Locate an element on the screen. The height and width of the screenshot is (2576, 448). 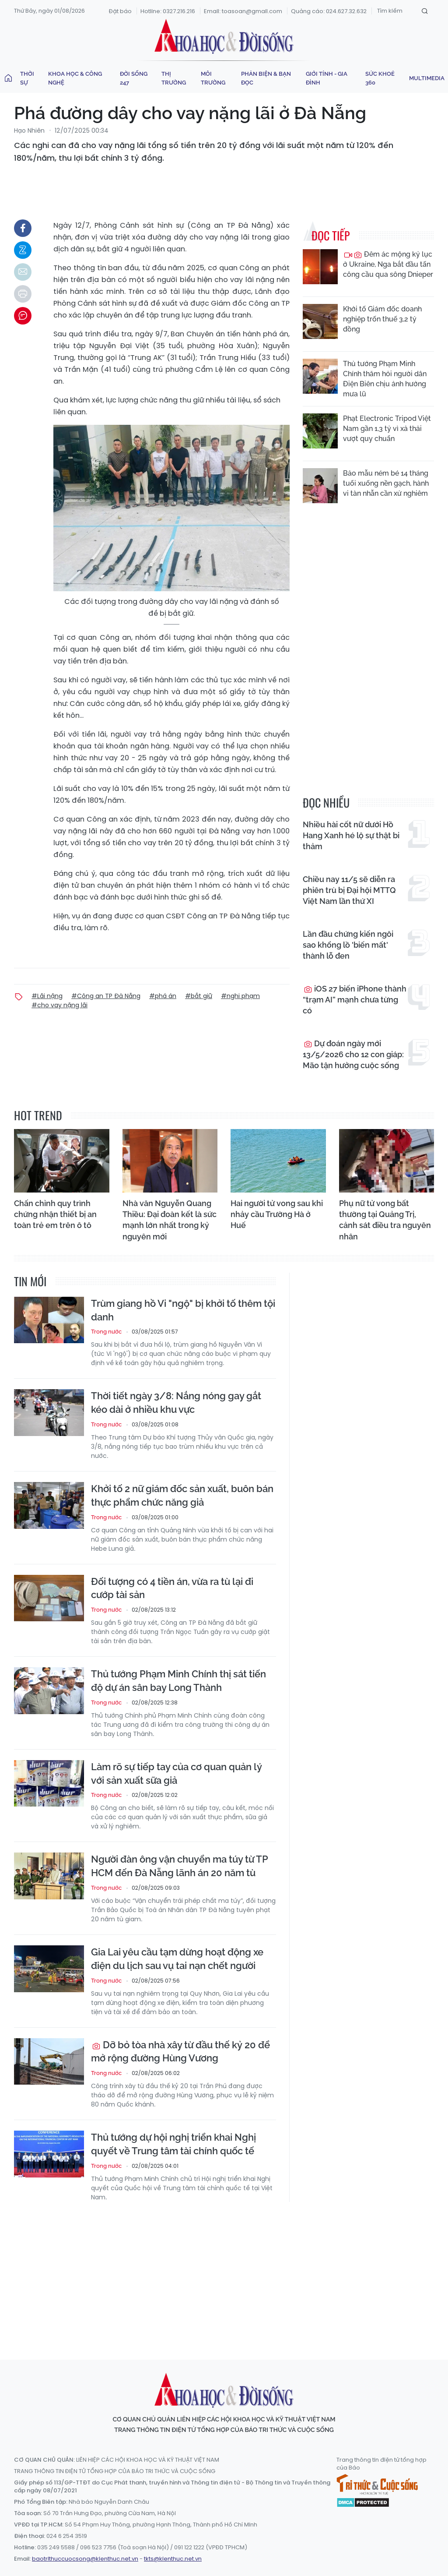
#bắt giữ is located at coordinates (198, 996).